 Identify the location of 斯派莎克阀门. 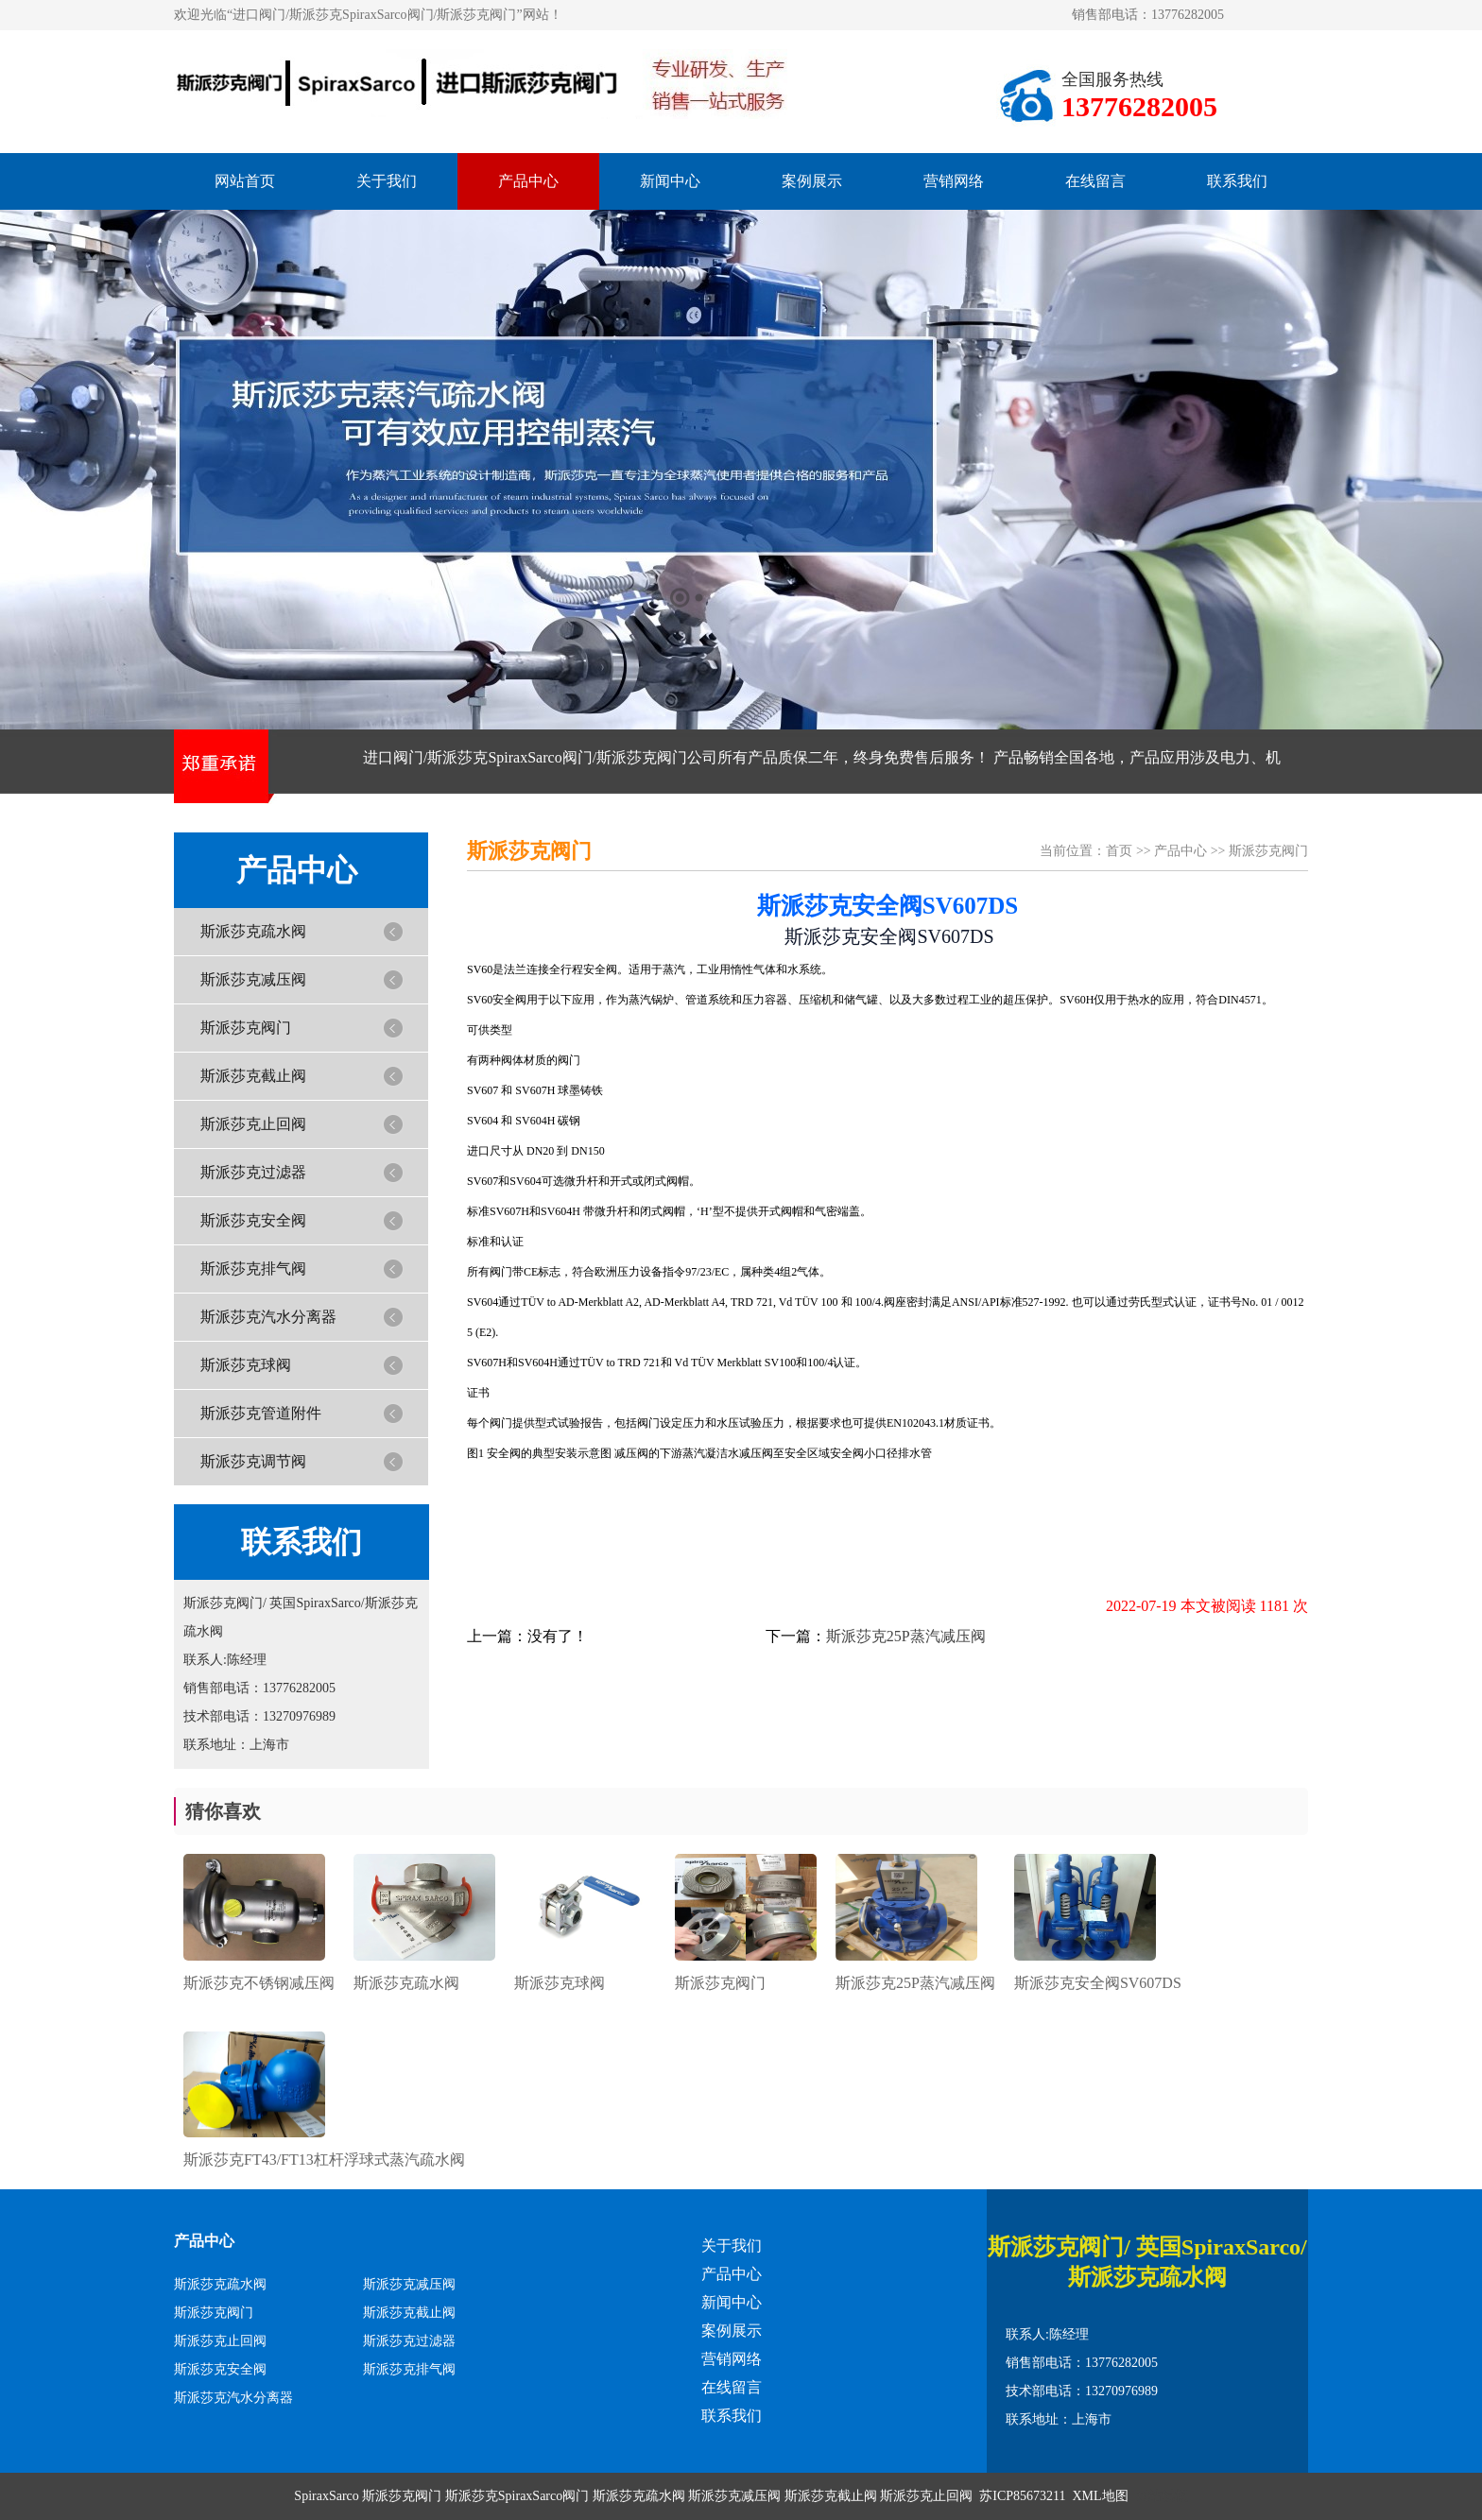
(245, 1028).